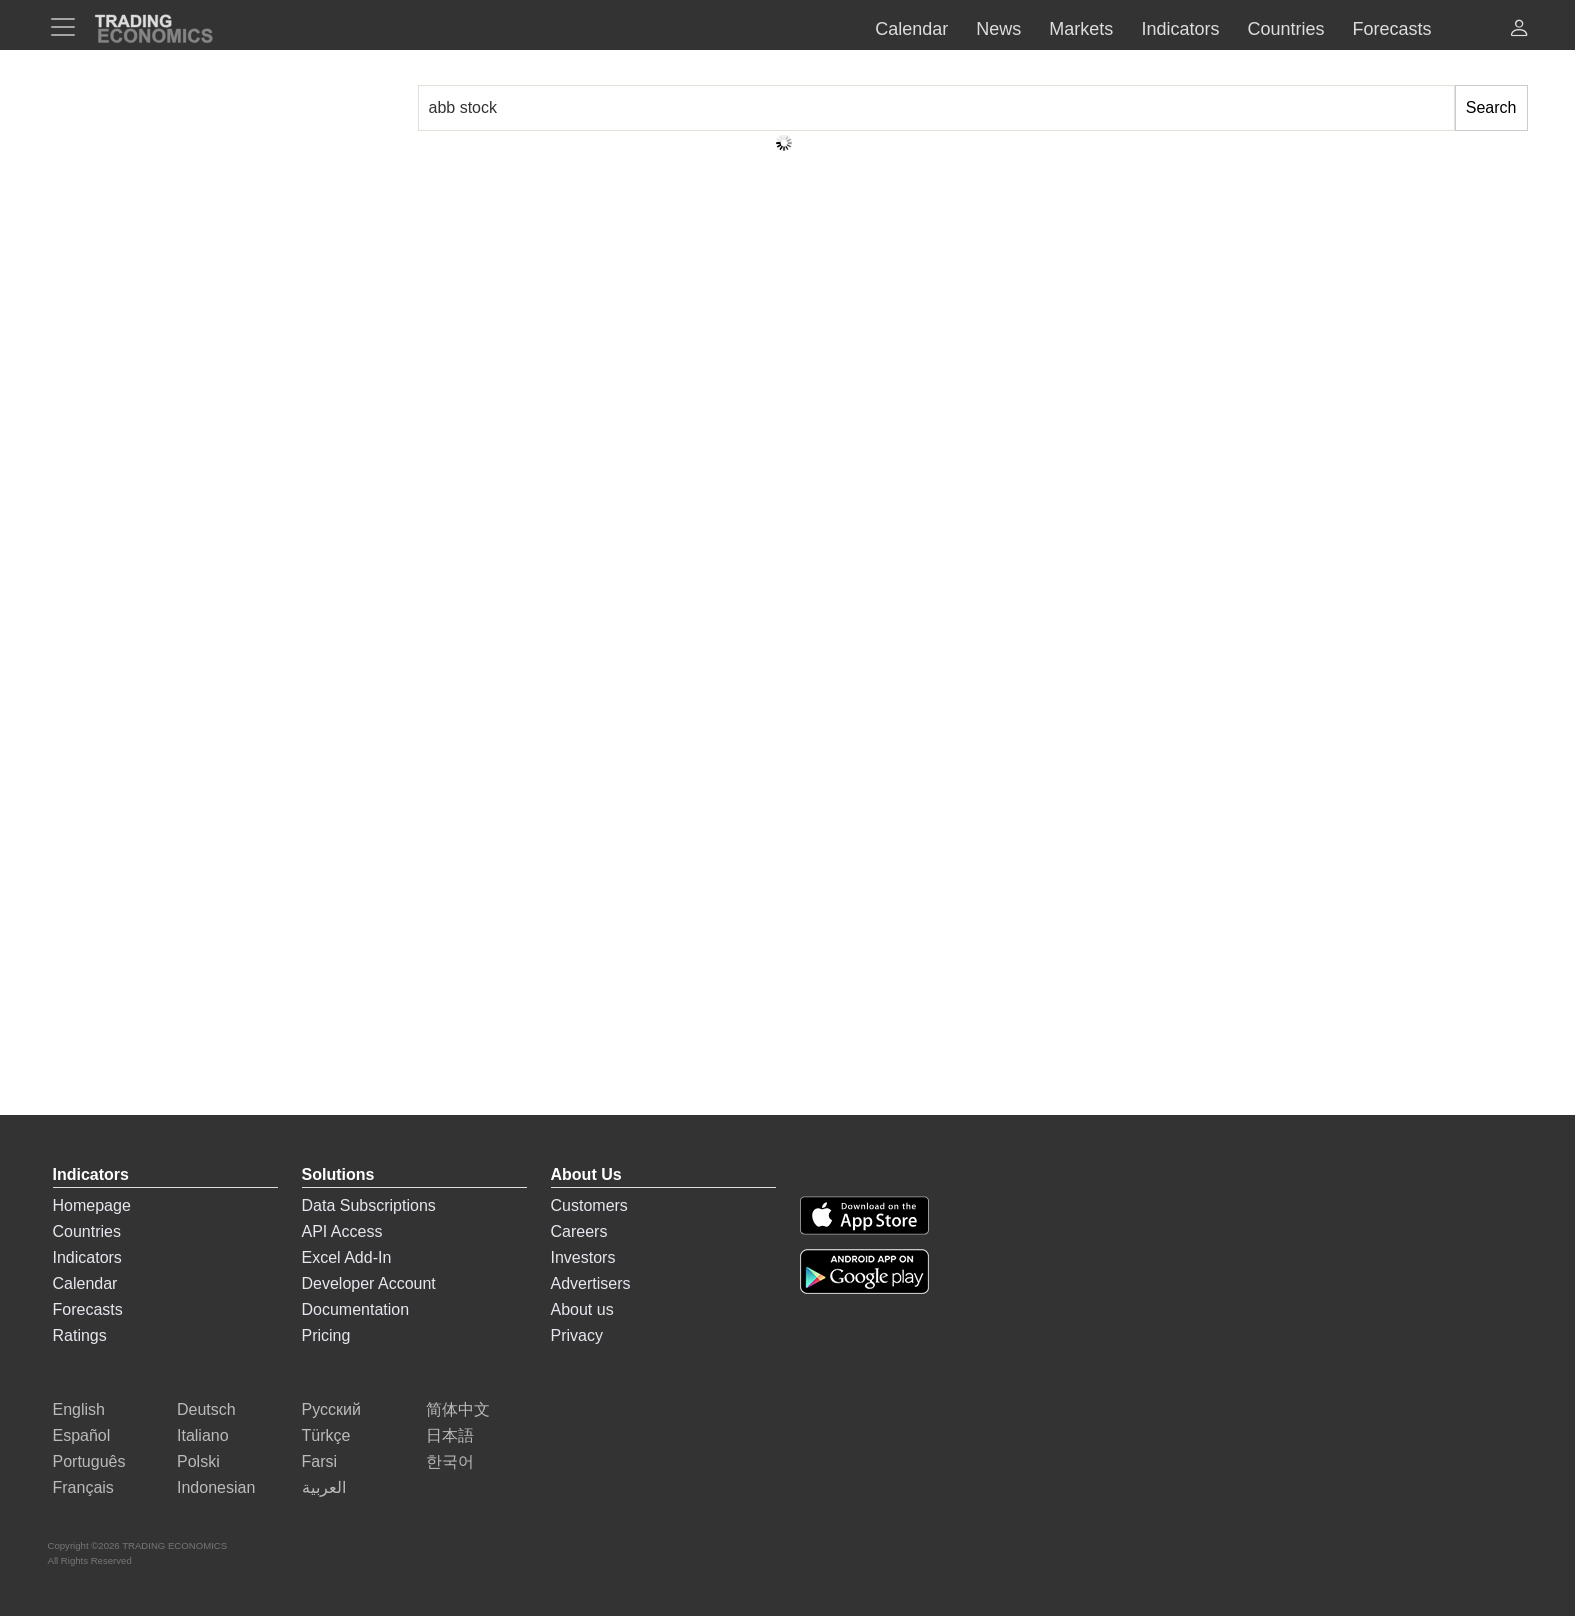 This screenshot has height=1616, width=1575. What do you see at coordinates (203, 1435) in the screenshot?
I see `Italiano` at bounding box center [203, 1435].